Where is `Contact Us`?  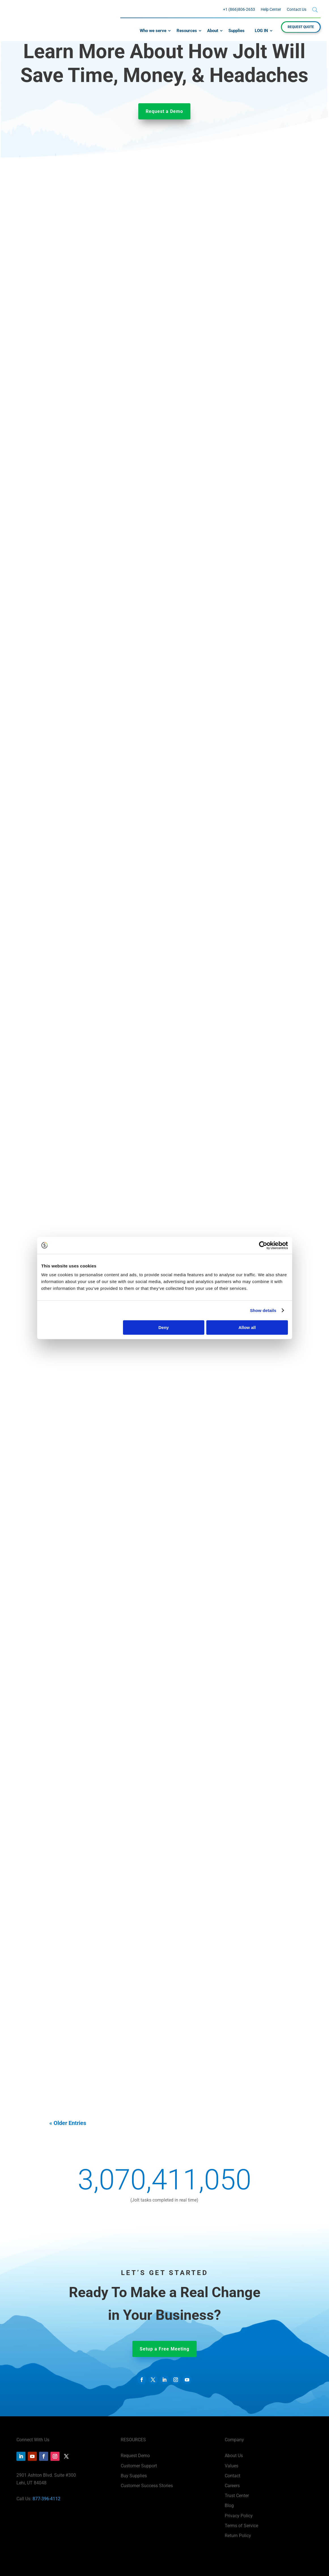
Contact Us is located at coordinates (296, 9).